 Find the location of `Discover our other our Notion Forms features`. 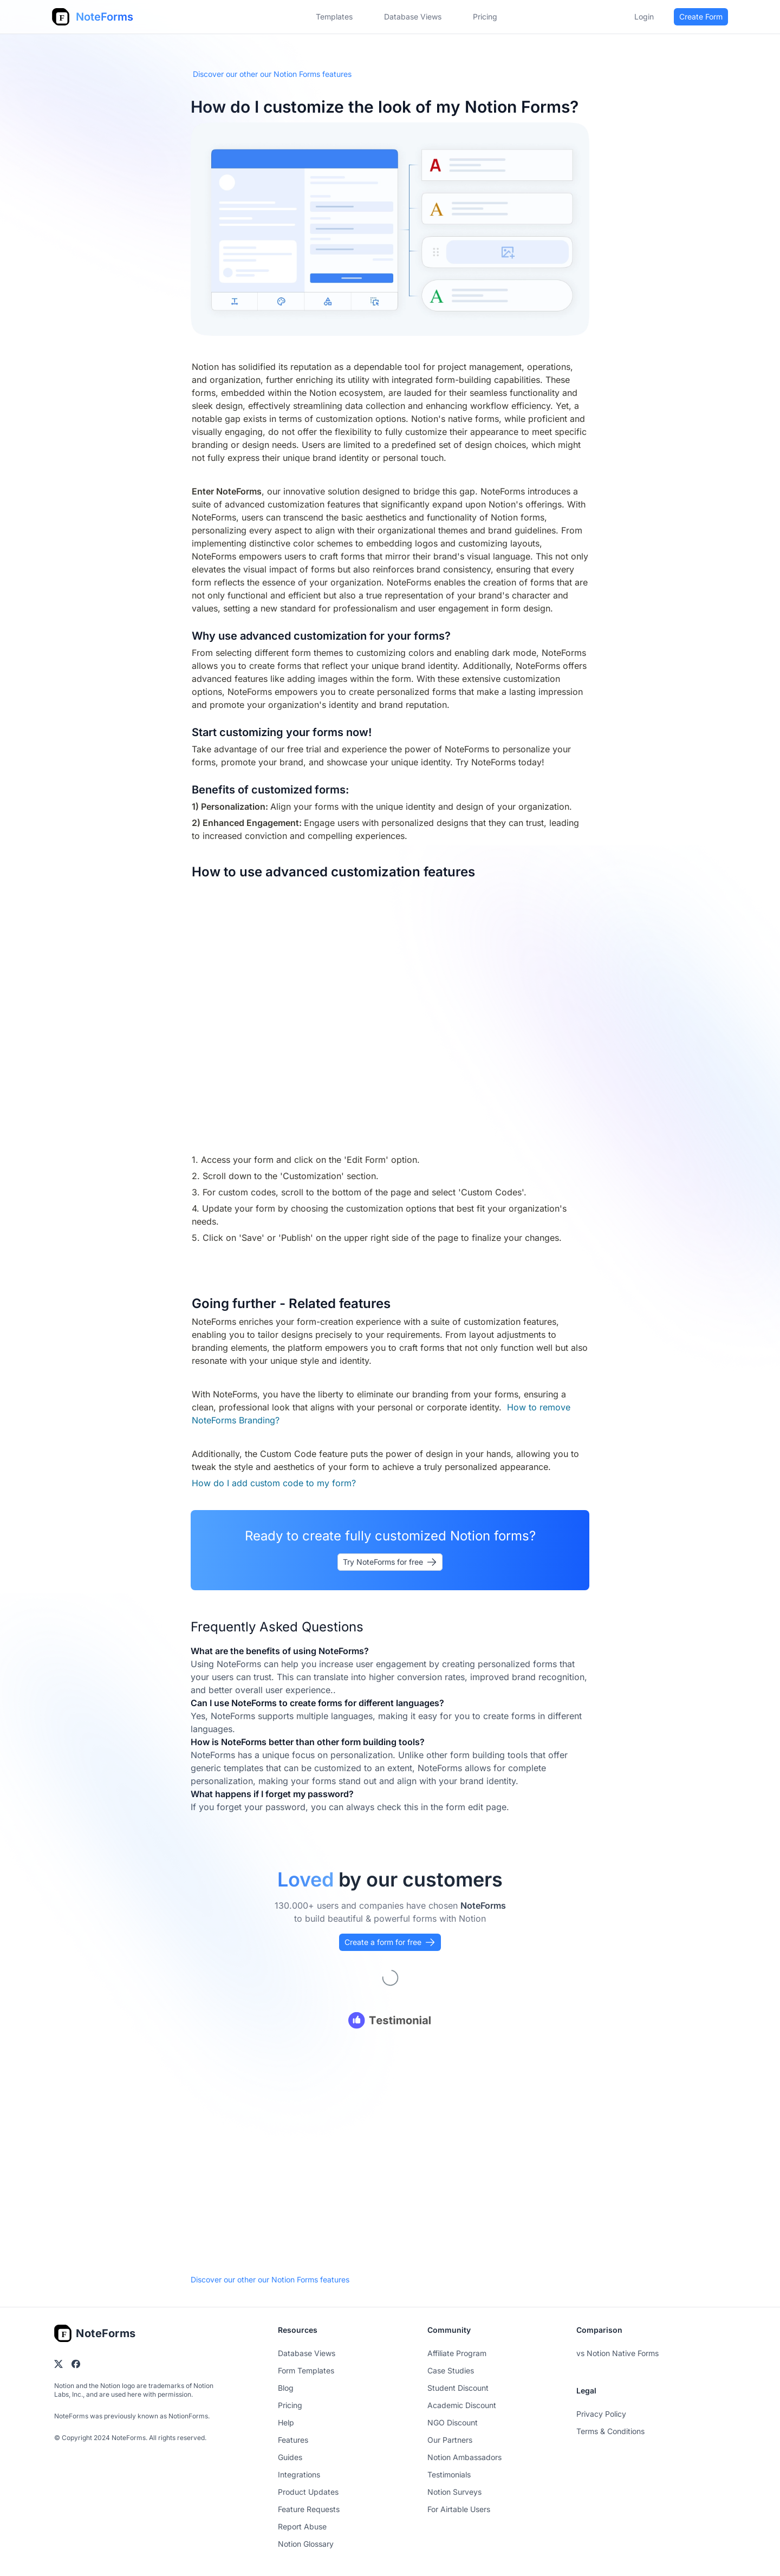

Discover our other our Notion Forms features is located at coordinates (272, 74).